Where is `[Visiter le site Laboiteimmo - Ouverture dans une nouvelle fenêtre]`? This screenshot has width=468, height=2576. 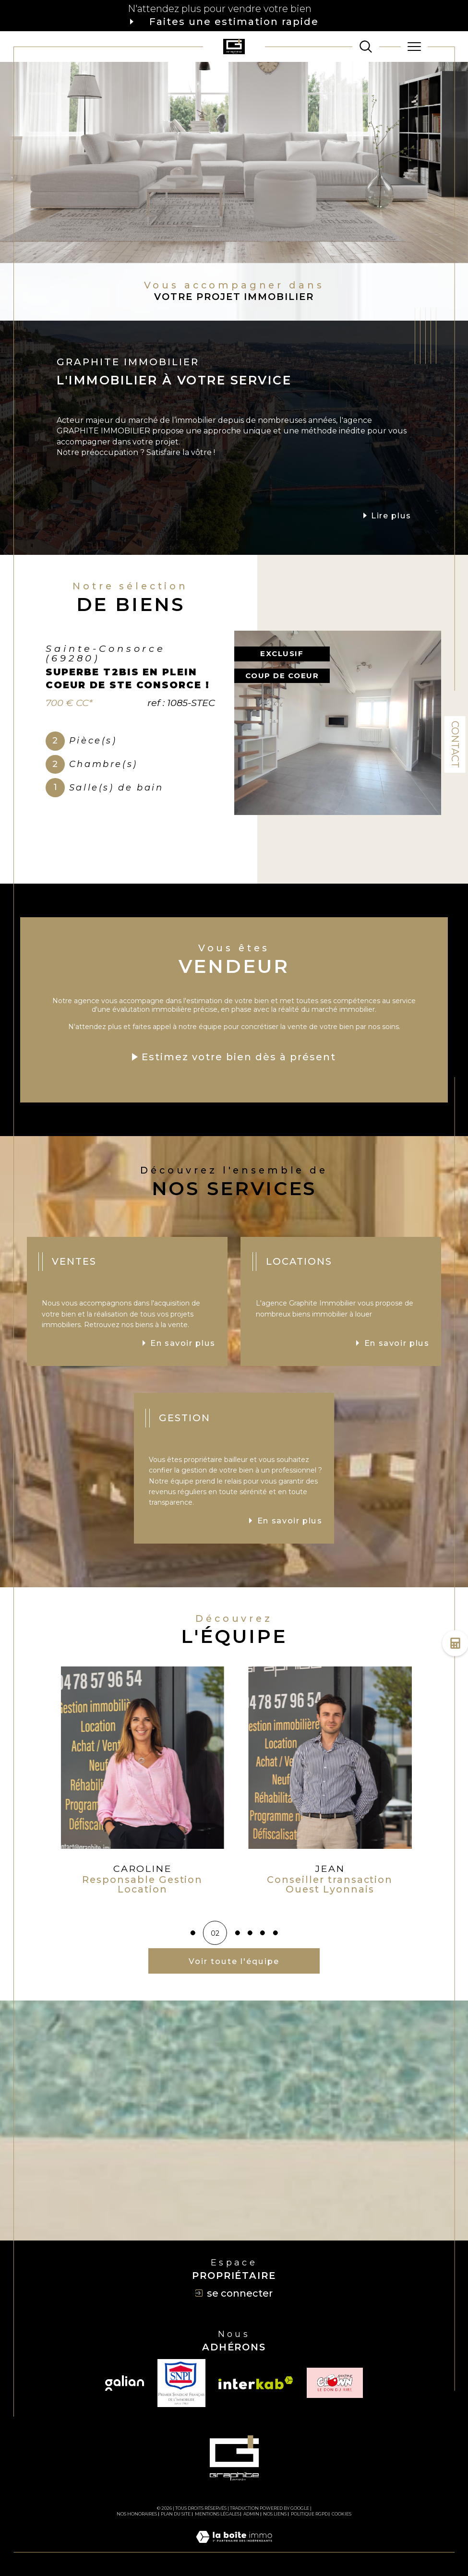 [Visiter le site Laboiteimmo - Ouverture dans une nouvelle fenêtre] is located at coordinates (234, 2547).